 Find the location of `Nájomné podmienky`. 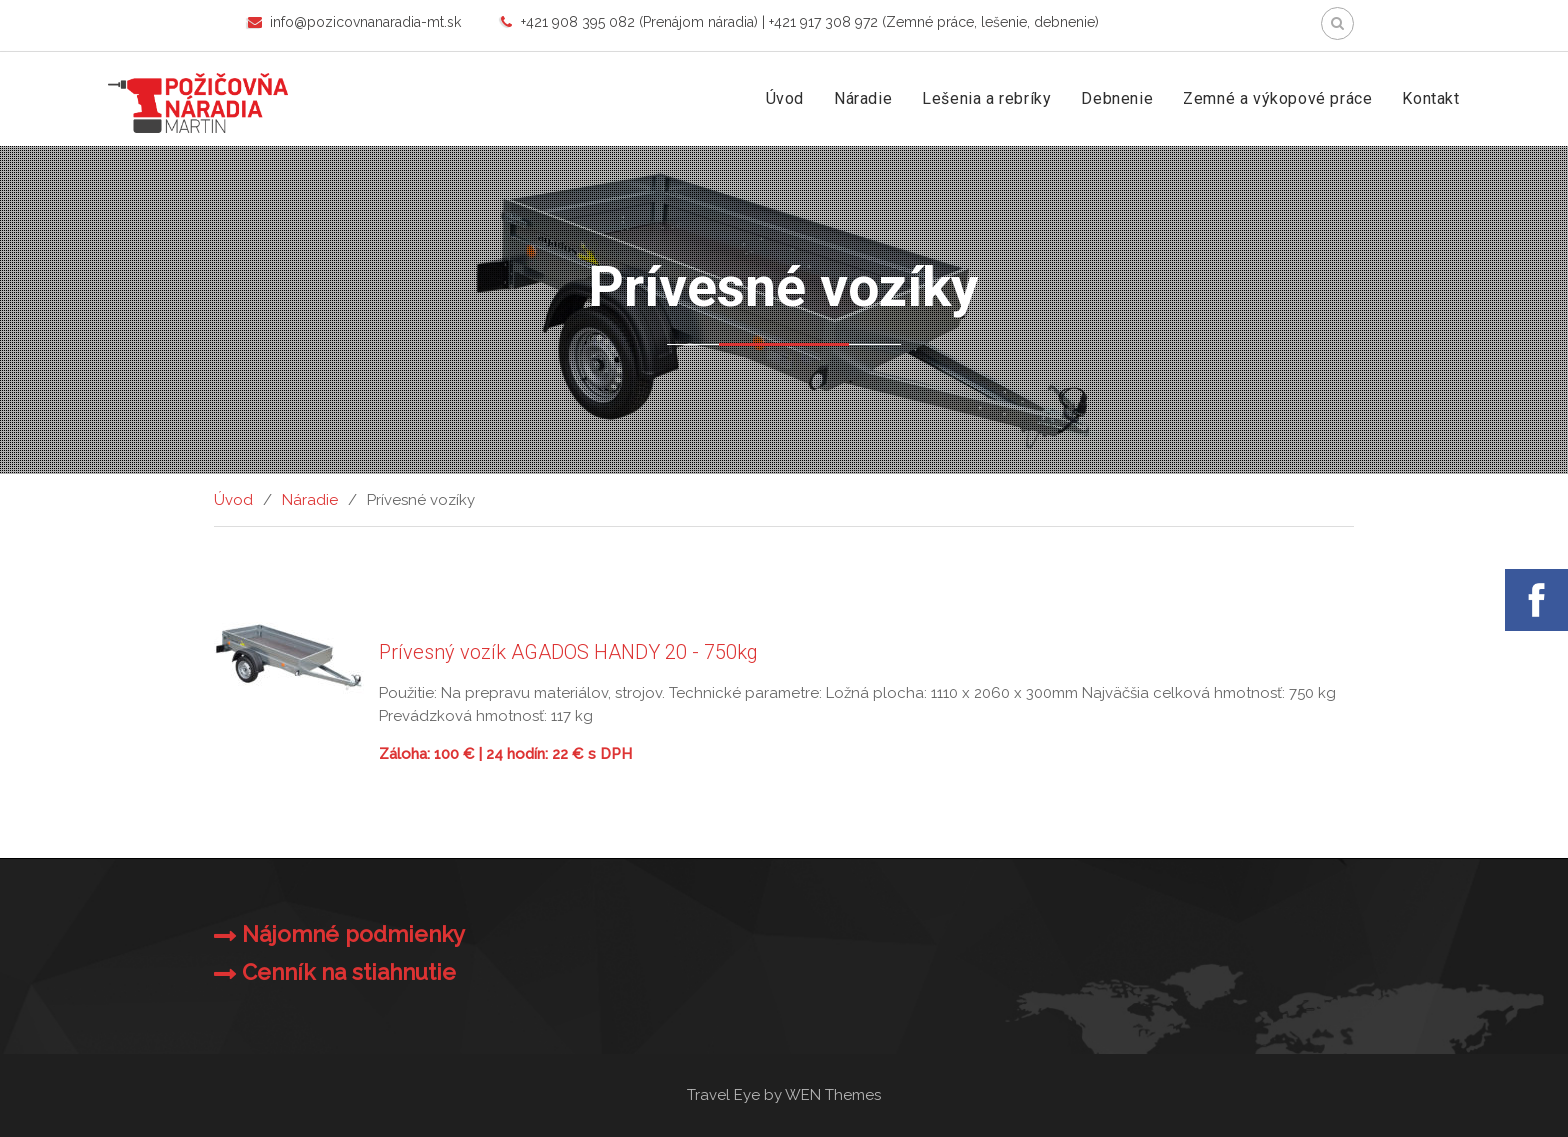

Nájomné podmienky is located at coordinates (353, 934).